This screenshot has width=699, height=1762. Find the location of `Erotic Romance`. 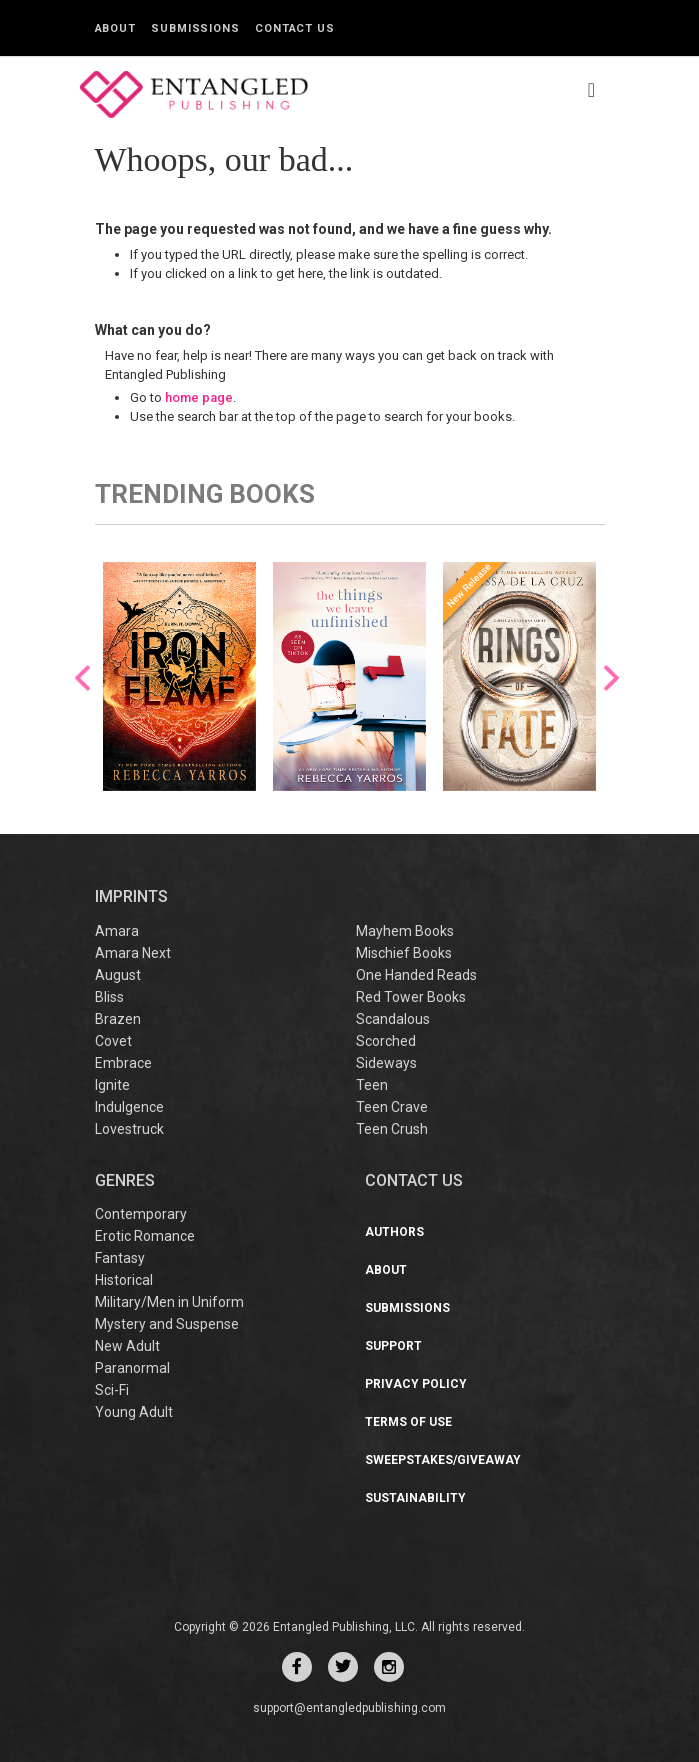

Erotic Romance is located at coordinates (145, 1236).